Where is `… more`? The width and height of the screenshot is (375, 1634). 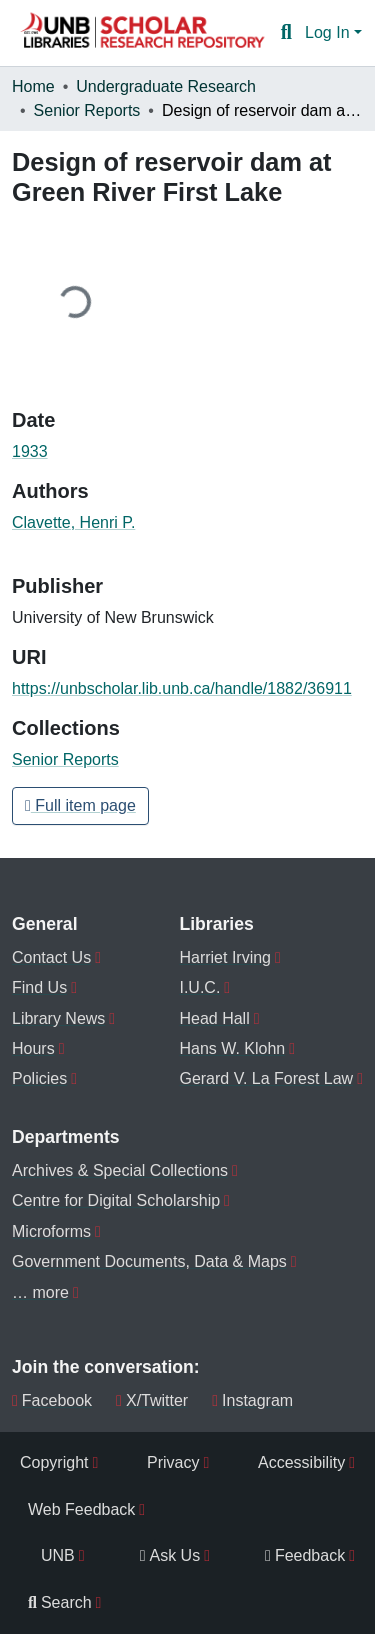 … more is located at coordinates (40, 1292).